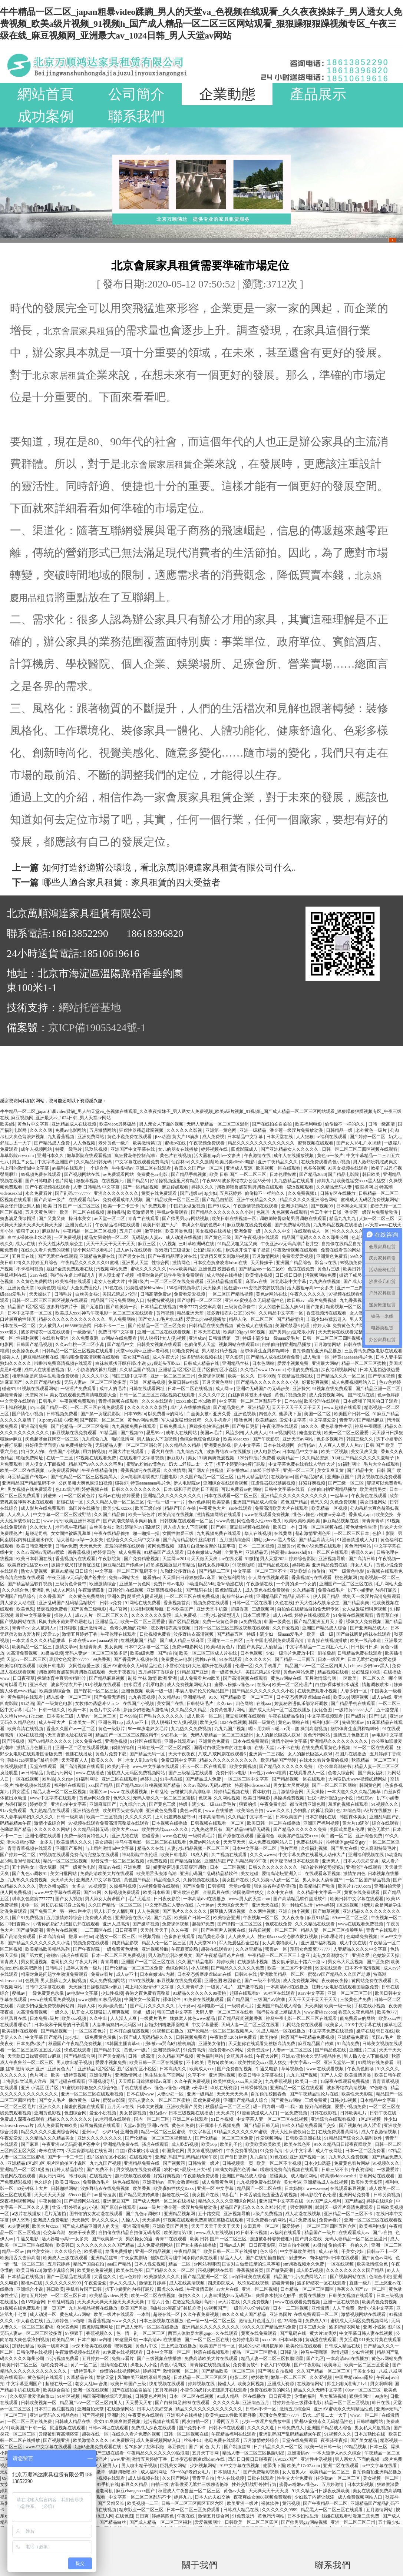 Image resolution: width=403 pixels, height=2576 pixels. What do you see at coordinates (95, 2270) in the screenshot?
I see `欧美黄色免费视频` at bounding box center [95, 2270].